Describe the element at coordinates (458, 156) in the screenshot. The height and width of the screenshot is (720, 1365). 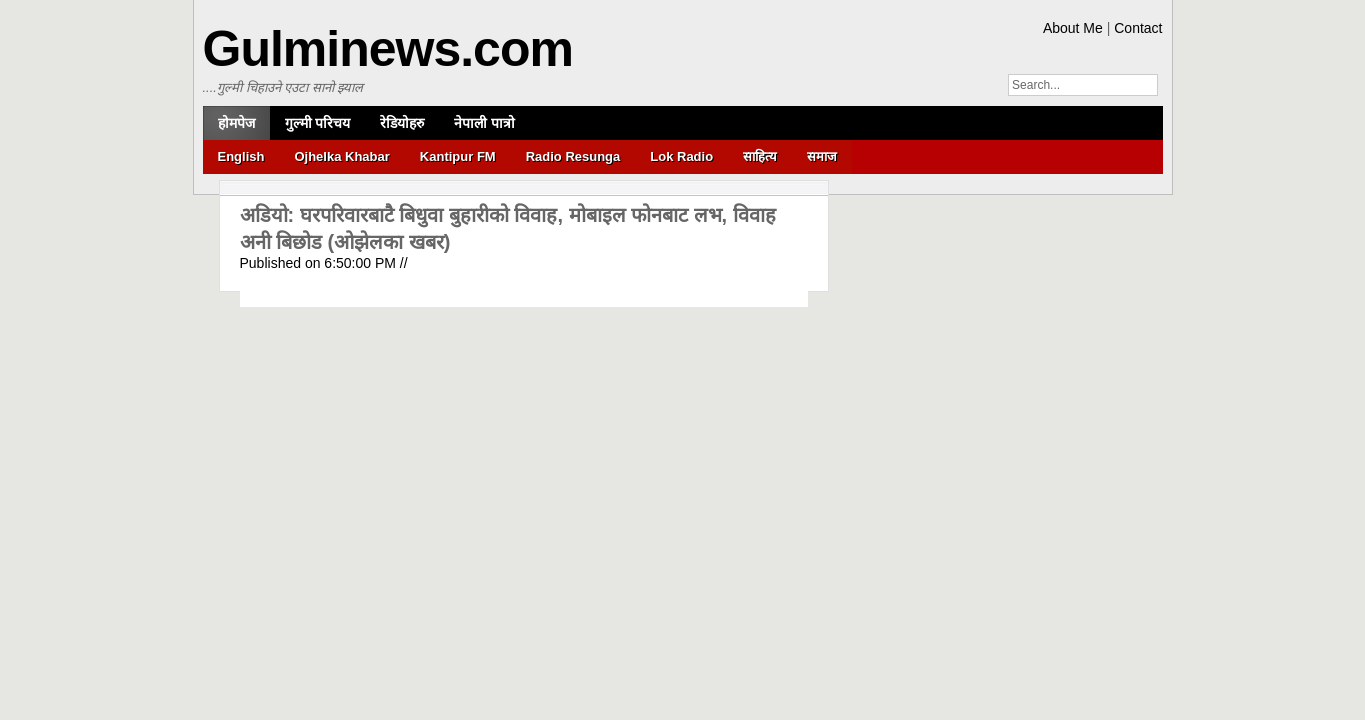
I see `Kantipur FM` at that location.